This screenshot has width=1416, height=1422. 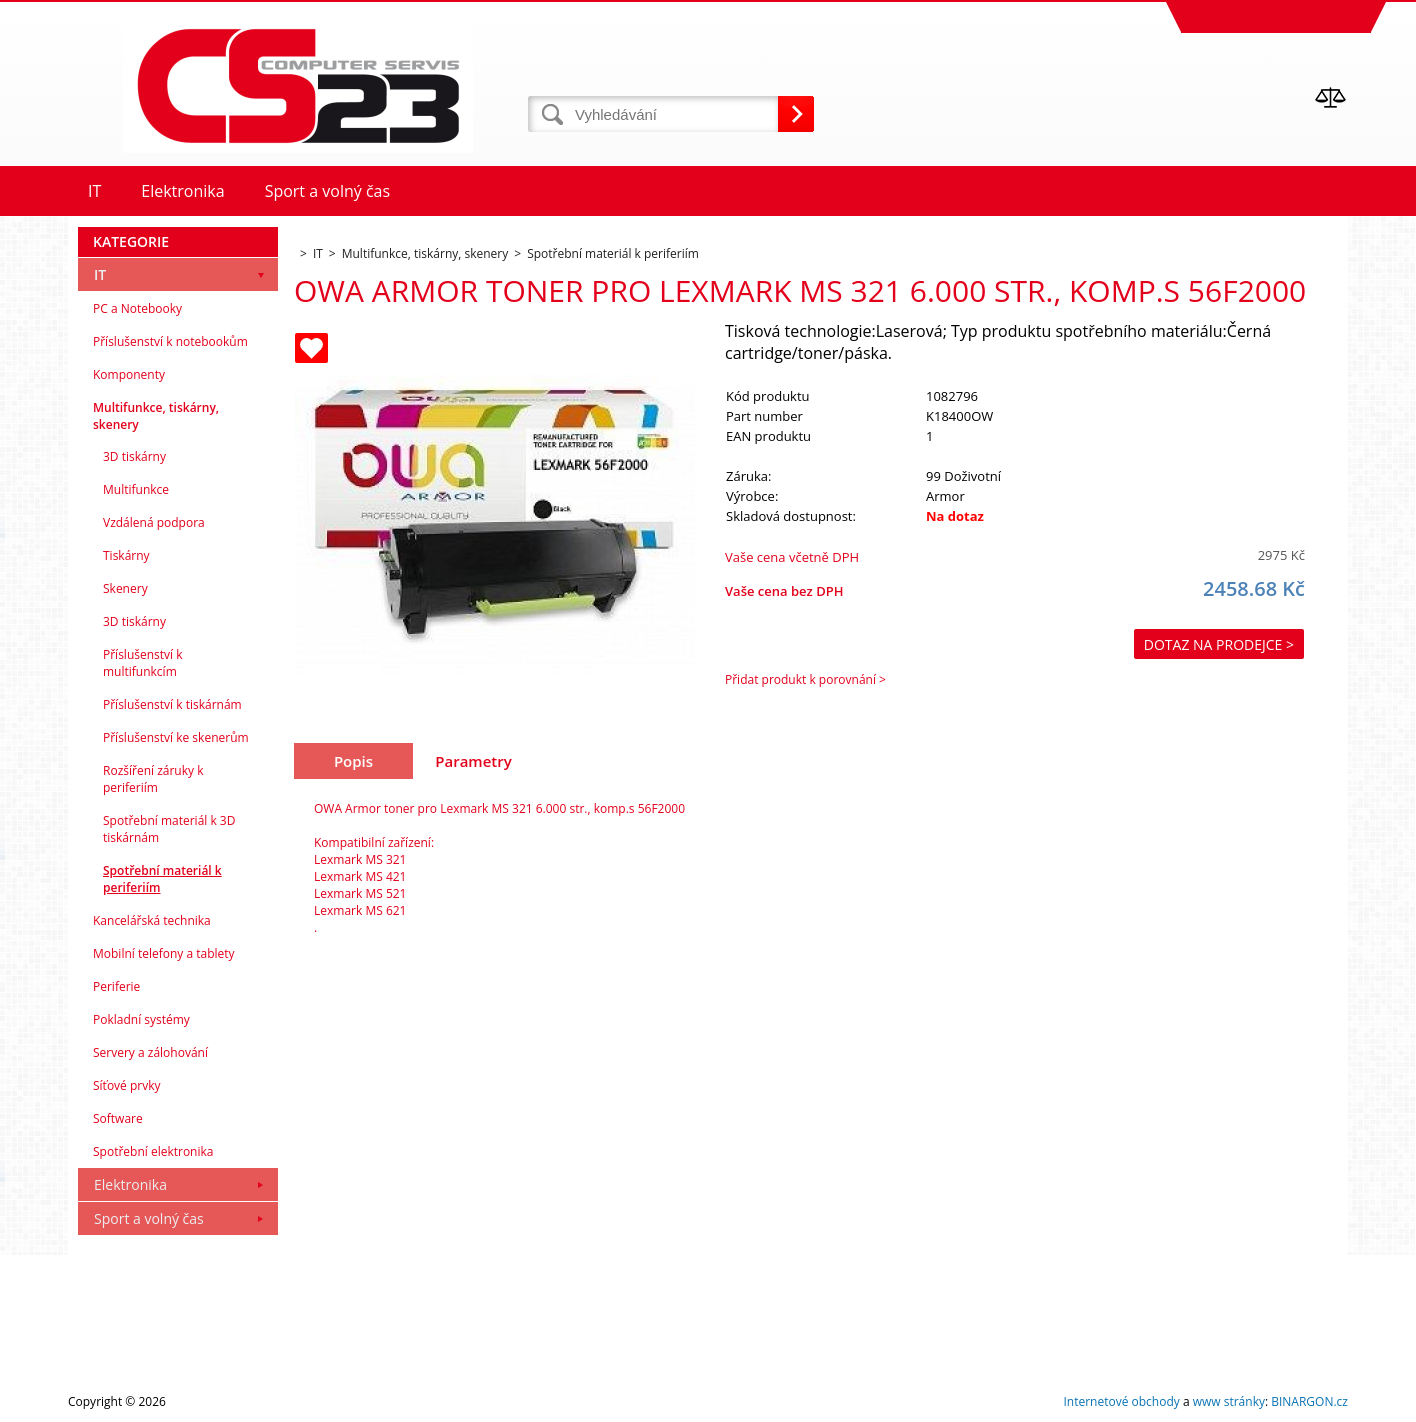 What do you see at coordinates (118, 1118) in the screenshot?
I see `Software` at bounding box center [118, 1118].